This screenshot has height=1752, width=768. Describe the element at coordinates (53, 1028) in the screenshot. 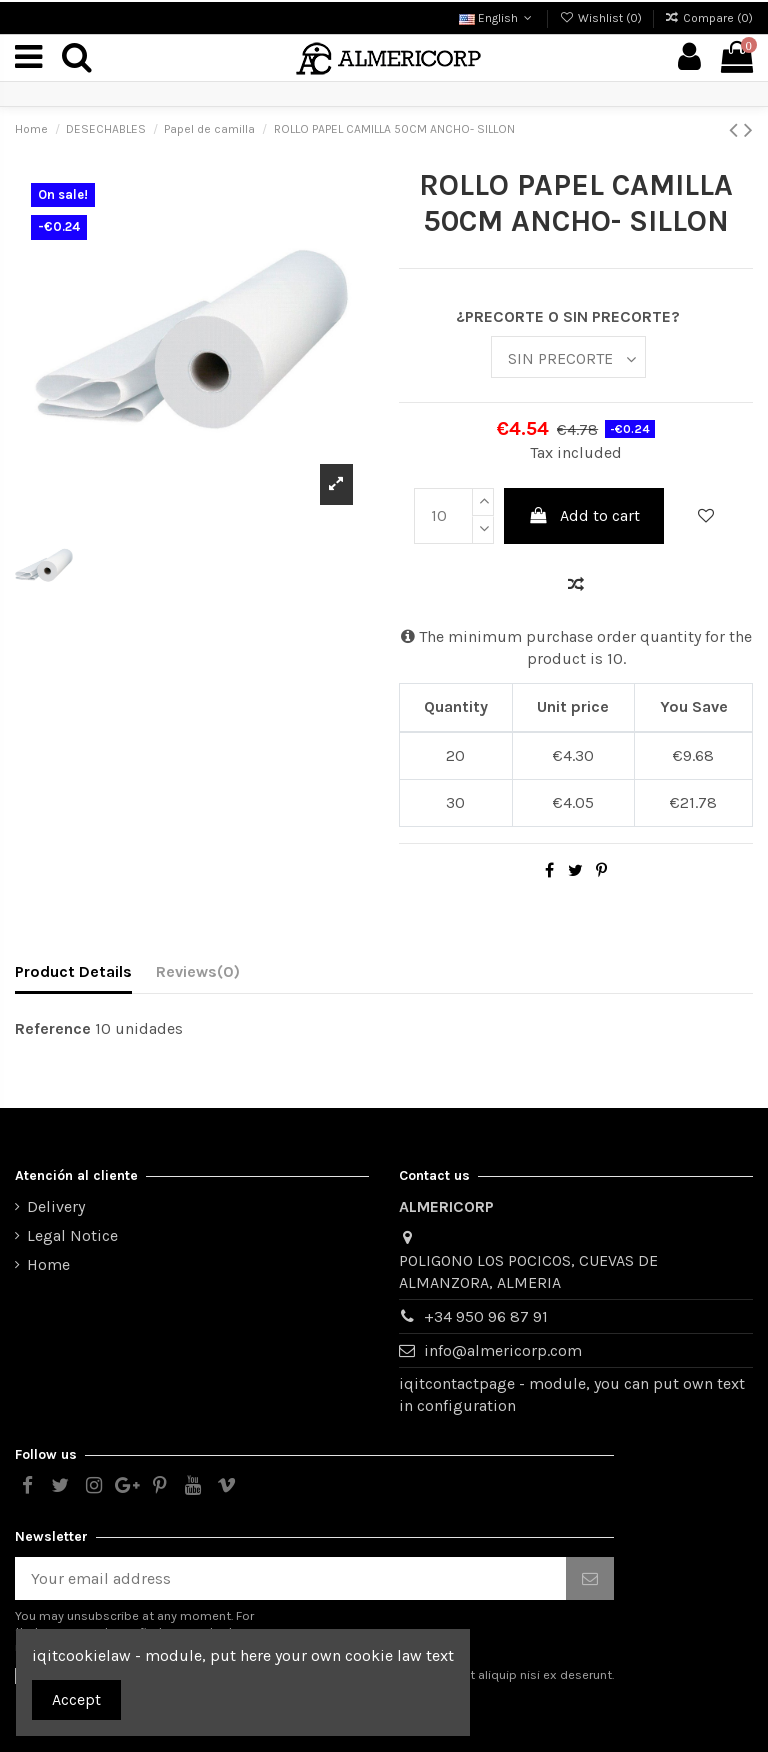

I see `Reference` at that location.